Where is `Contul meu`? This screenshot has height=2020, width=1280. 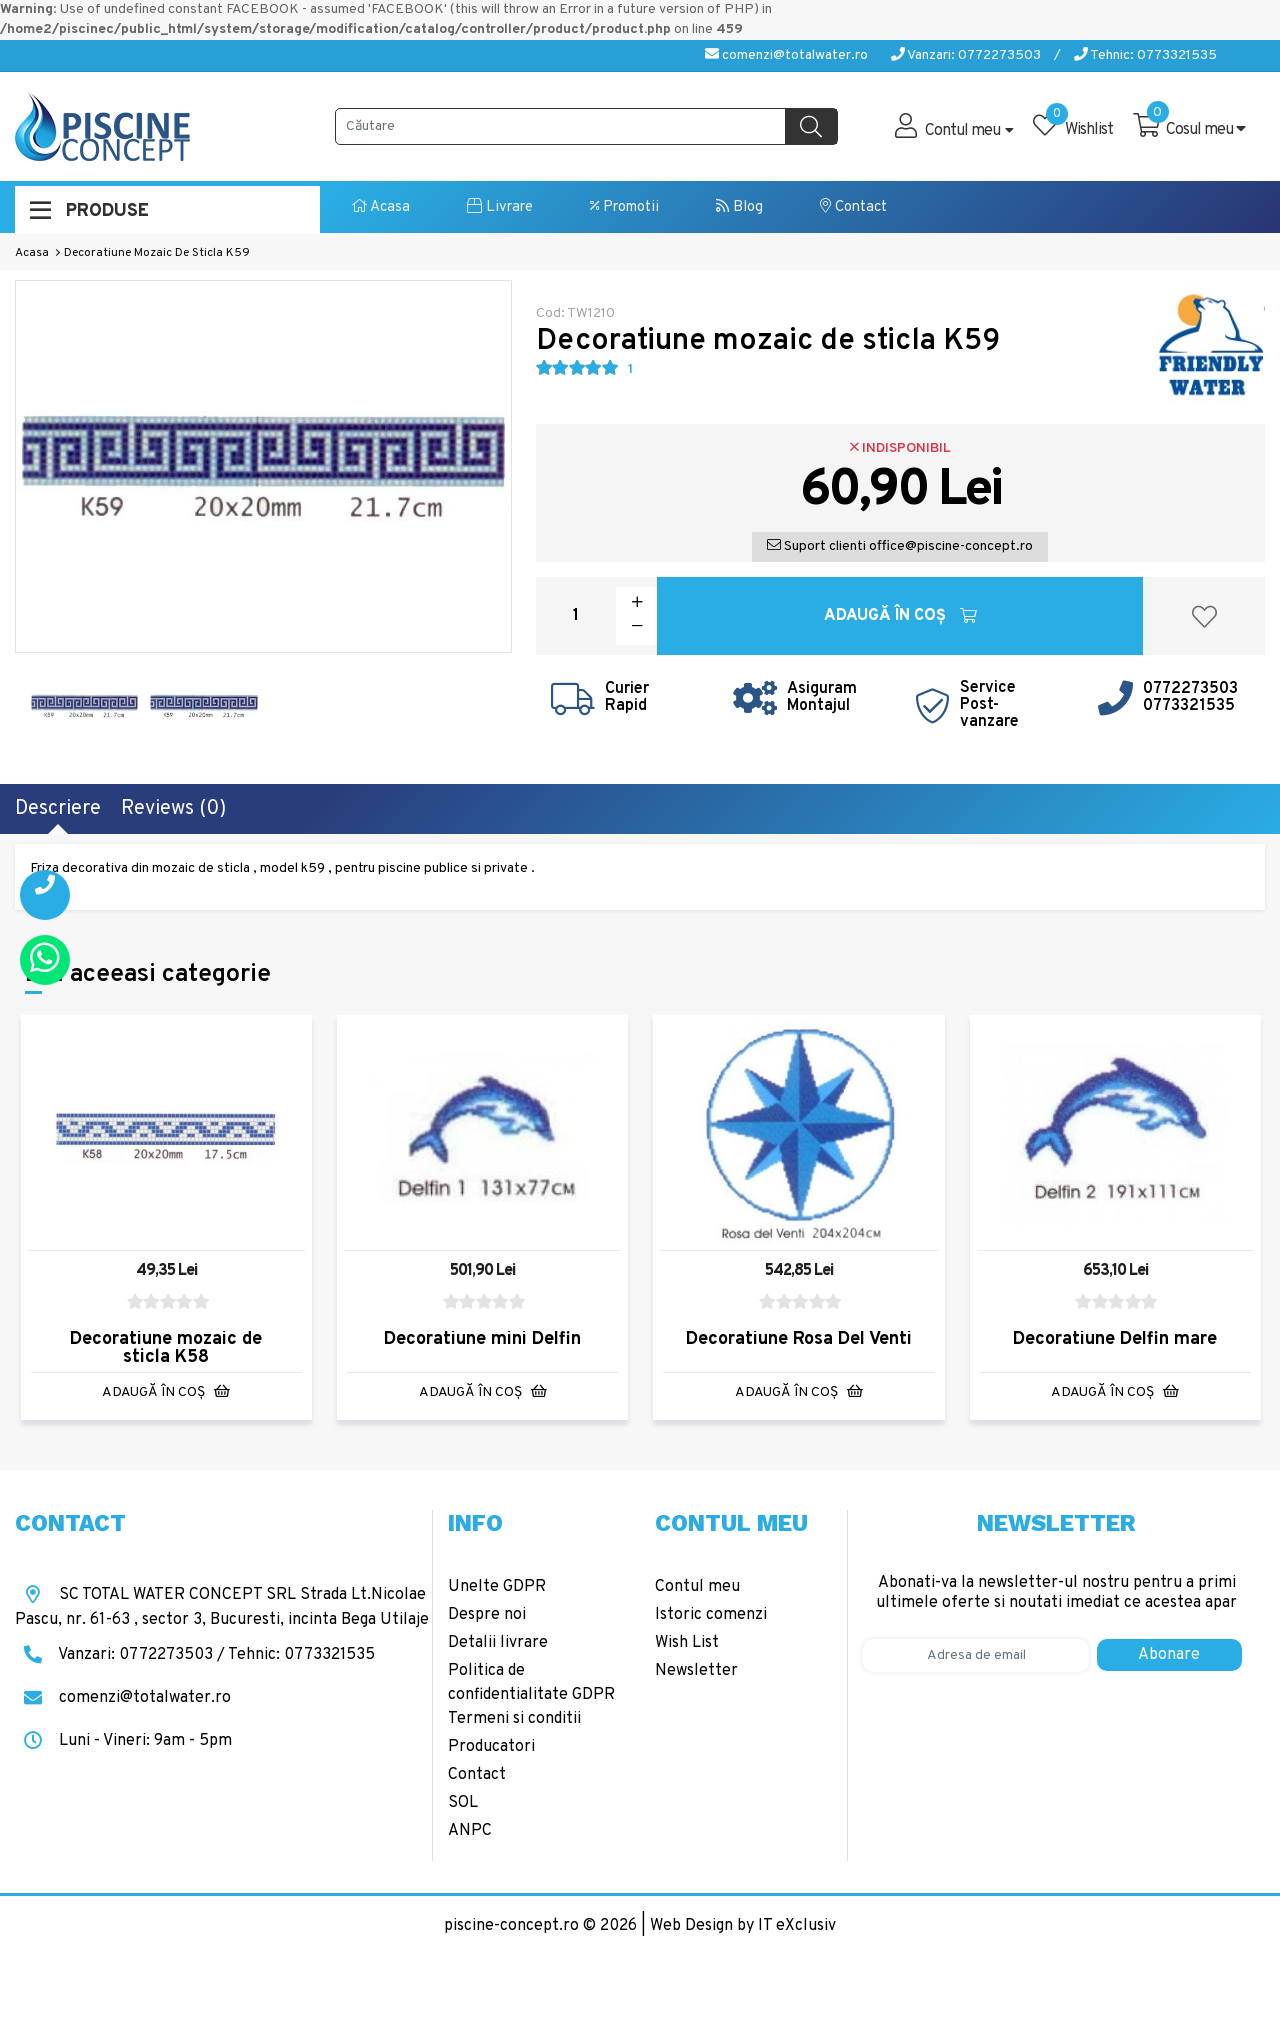
Contul meu is located at coordinates (697, 1587).